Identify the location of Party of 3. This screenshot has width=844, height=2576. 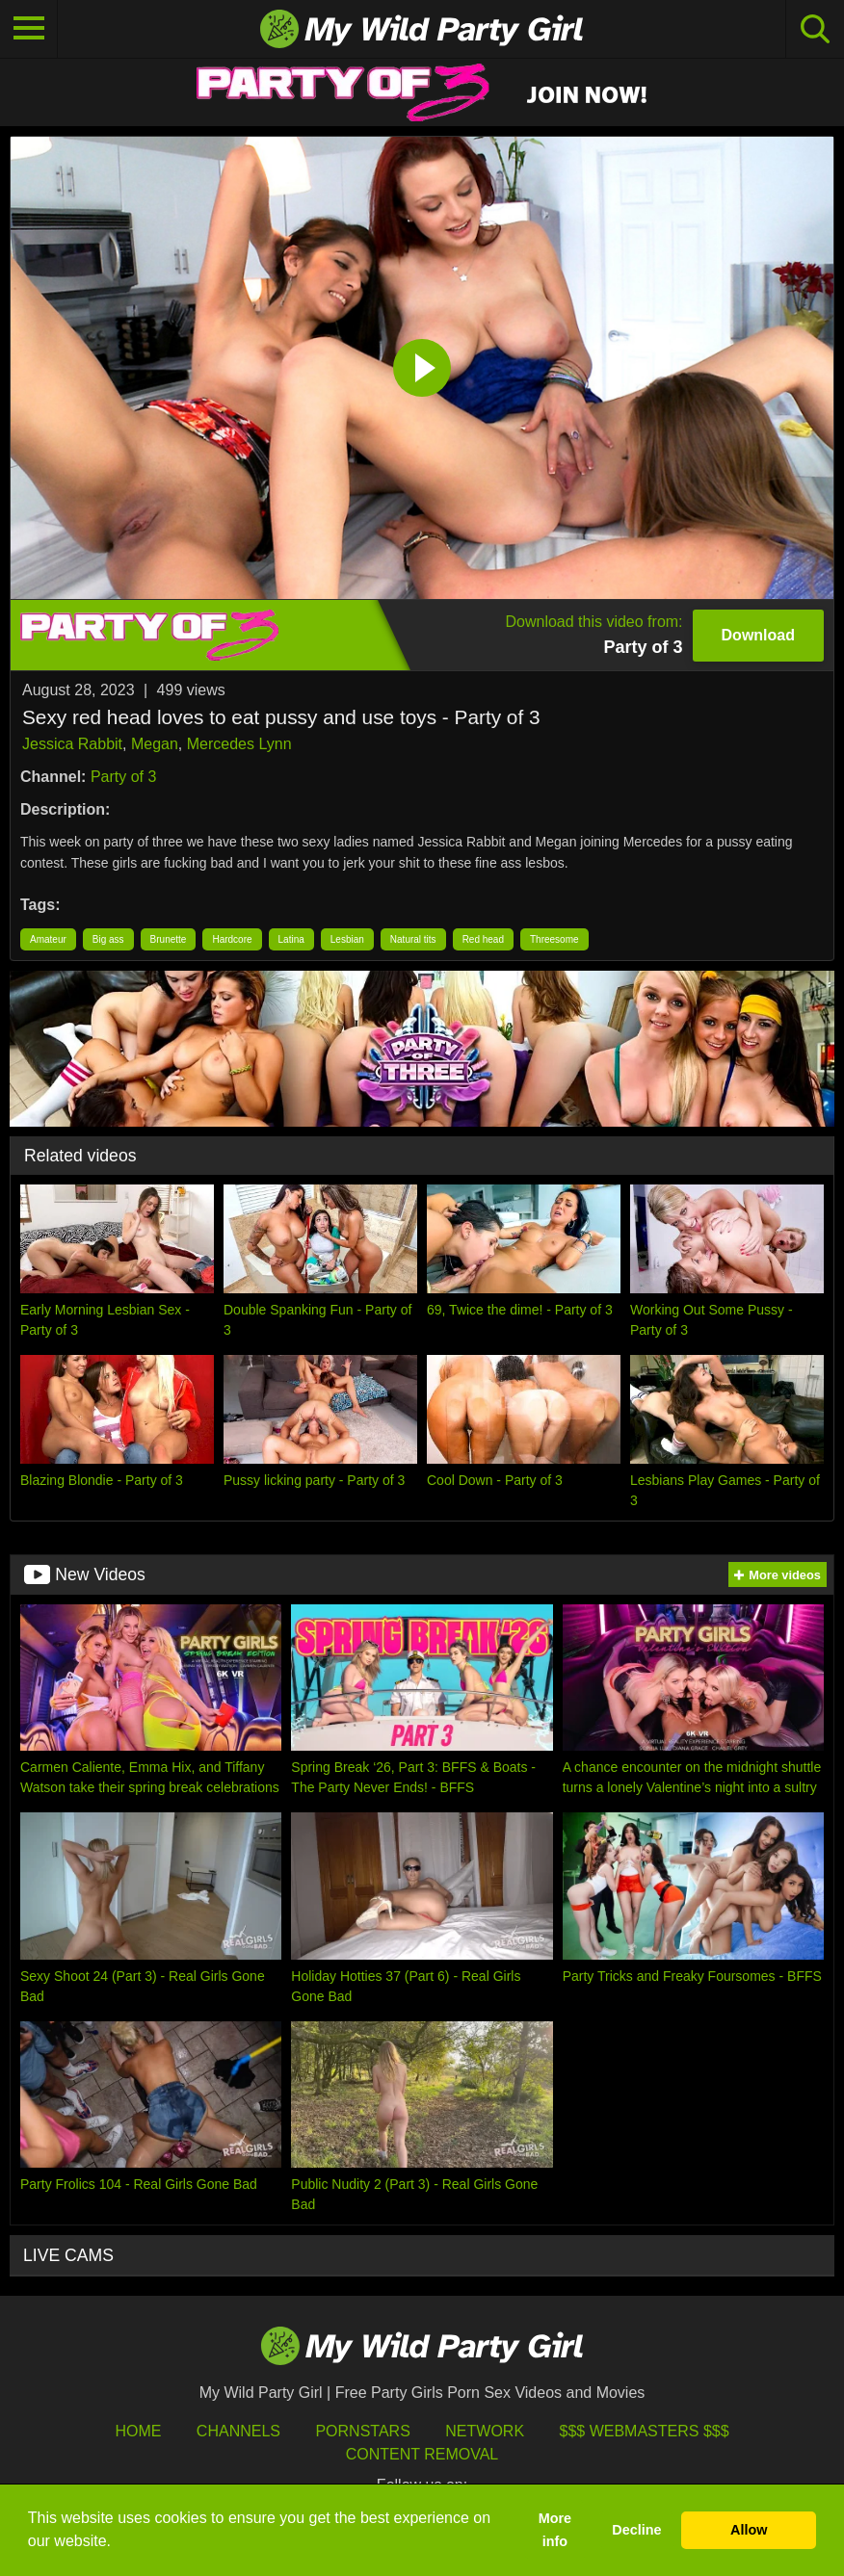
(123, 776).